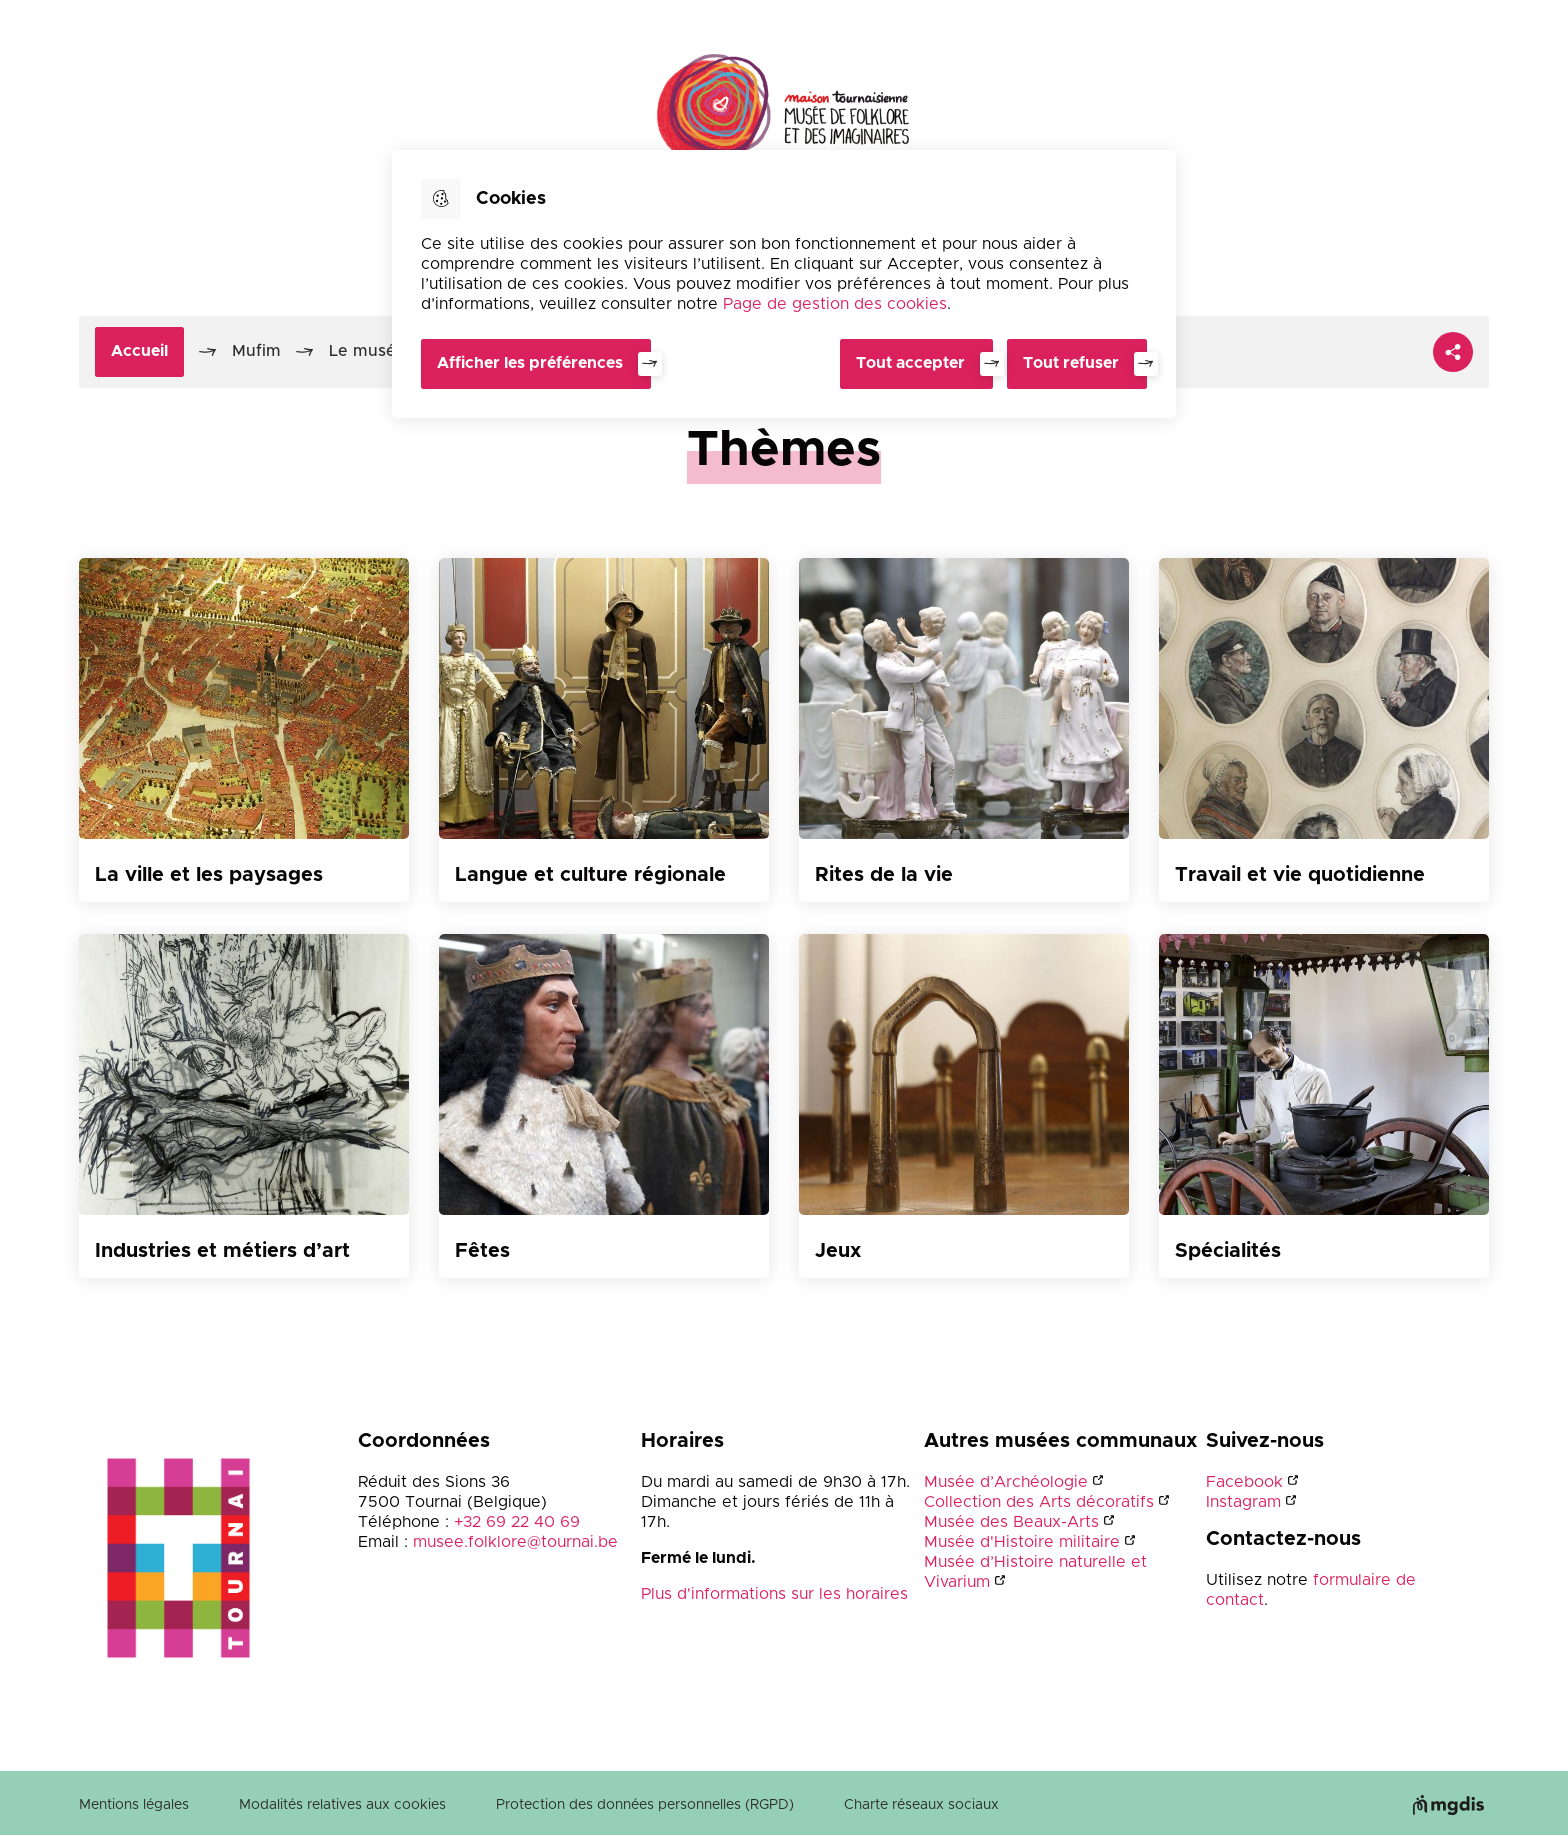 This screenshot has width=1568, height=1836. Describe the element at coordinates (1011, 1522) in the screenshot. I see `Musée des Beaux-Arts` at that location.